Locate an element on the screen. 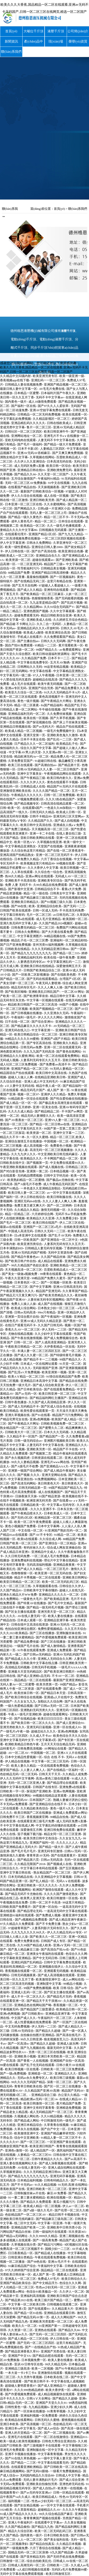 The width and height of the screenshot is (89, 2576). 日韩一区二区不卡高清 is located at coordinates (45, 1902).